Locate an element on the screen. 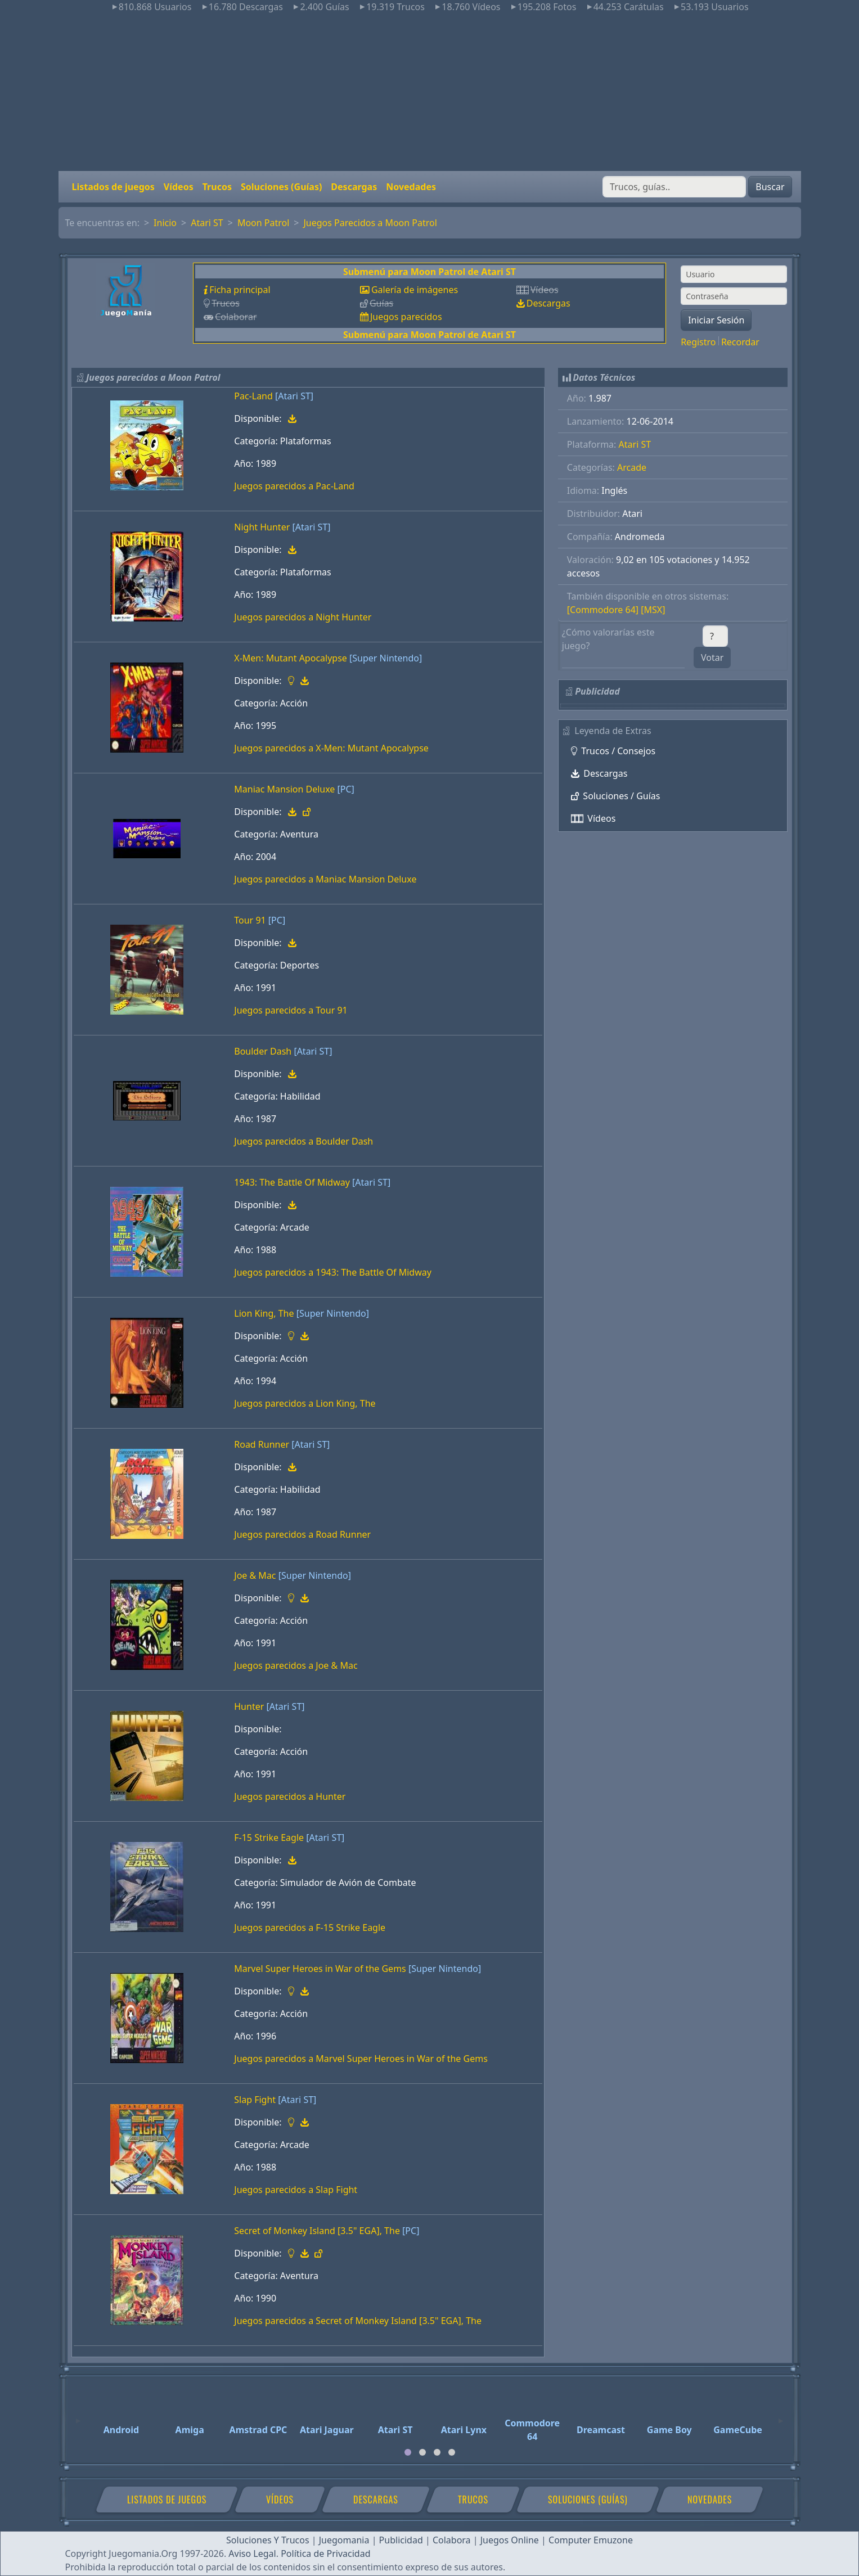 The width and height of the screenshot is (859, 2576). Juegos parecidos a Pac-Land is located at coordinates (294, 486).